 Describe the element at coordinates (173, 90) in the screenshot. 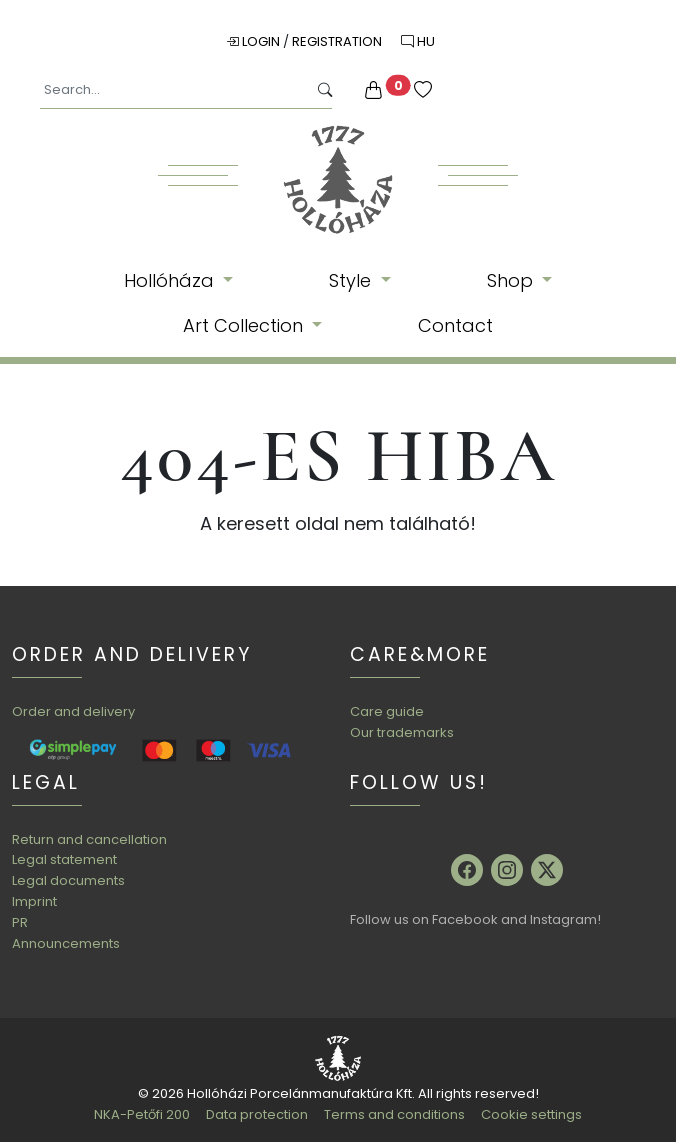

I see `[Search...]` at that location.